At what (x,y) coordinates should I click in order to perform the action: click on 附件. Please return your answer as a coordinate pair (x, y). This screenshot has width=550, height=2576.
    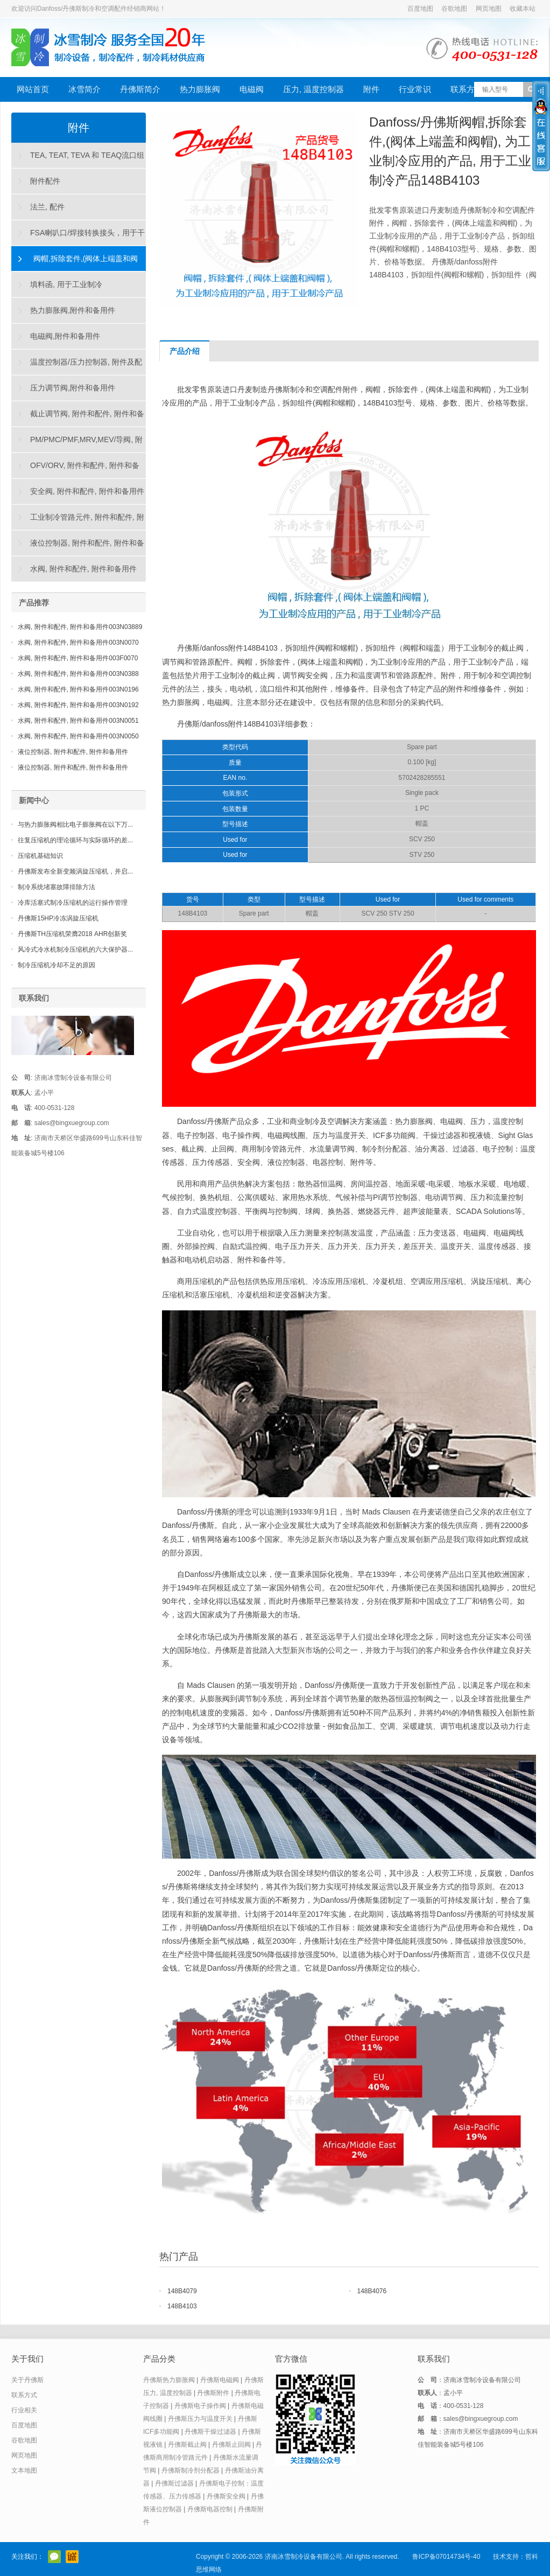
    Looking at the image, I should click on (371, 89).